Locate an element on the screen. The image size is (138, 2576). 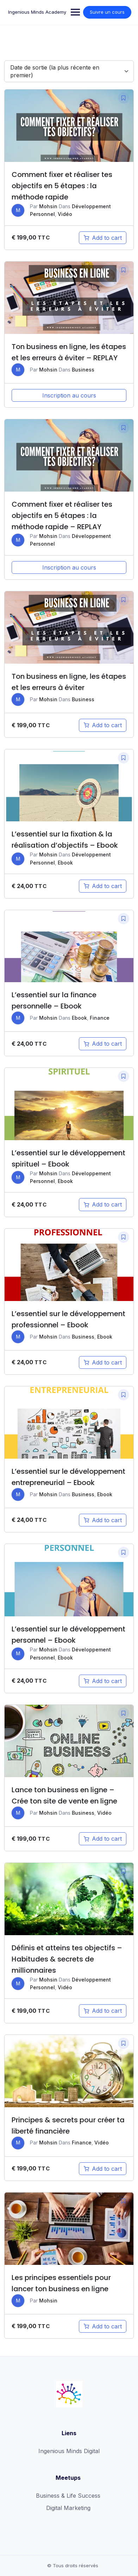
[Add “Ton business en ligne, les étapes et les erreurs à éviter” to your cart] is located at coordinates (102, 725).